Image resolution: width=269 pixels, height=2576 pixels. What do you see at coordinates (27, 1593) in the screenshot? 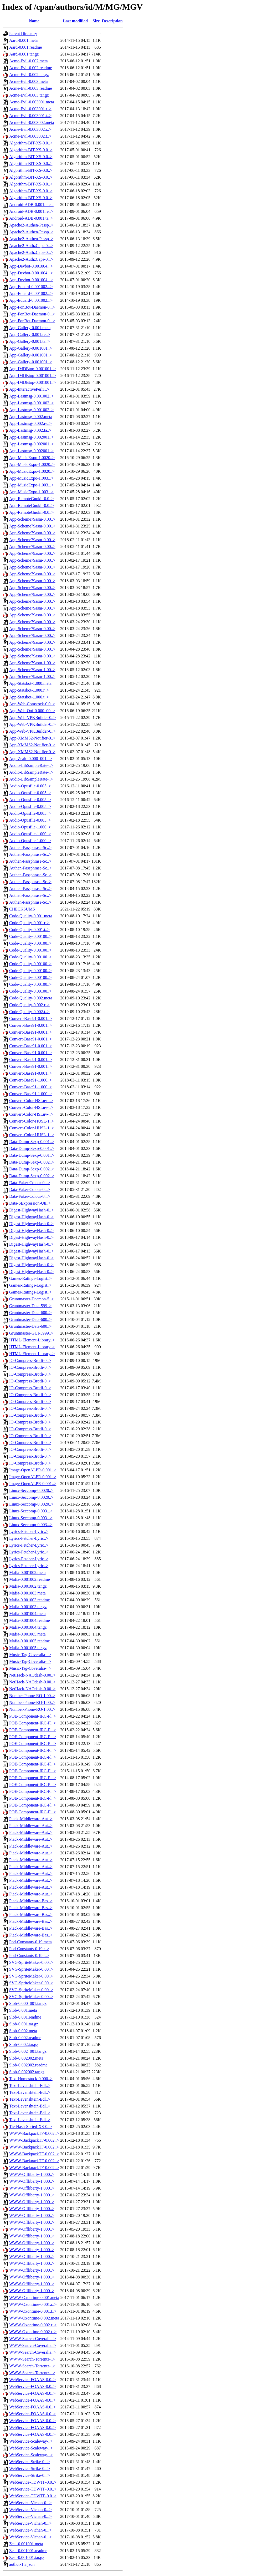
I see `Mafia-0.001003.meta` at bounding box center [27, 1593].